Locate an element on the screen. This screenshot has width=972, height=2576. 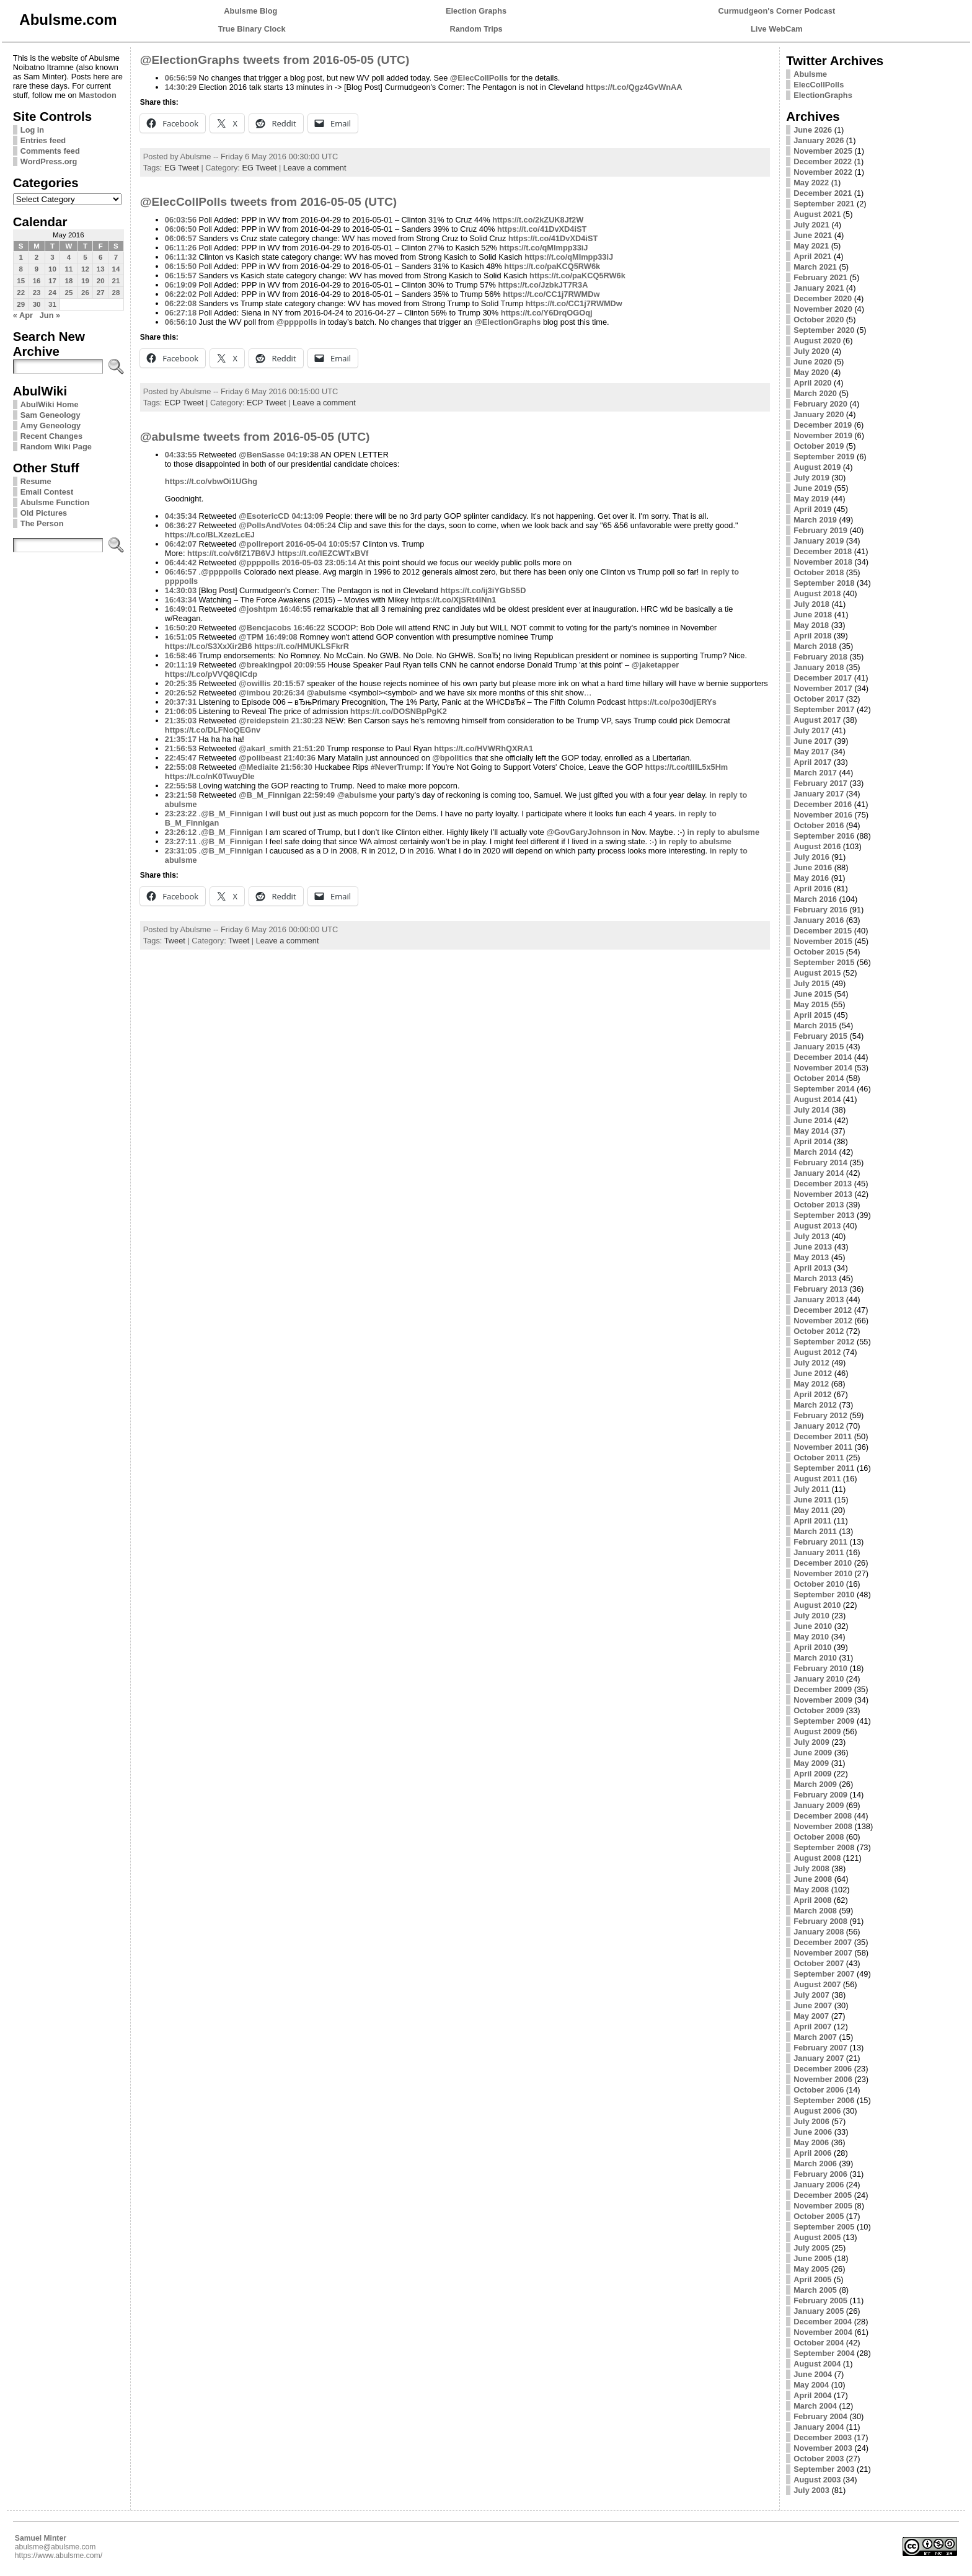
@Mediaite is located at coordinates (258, 767).